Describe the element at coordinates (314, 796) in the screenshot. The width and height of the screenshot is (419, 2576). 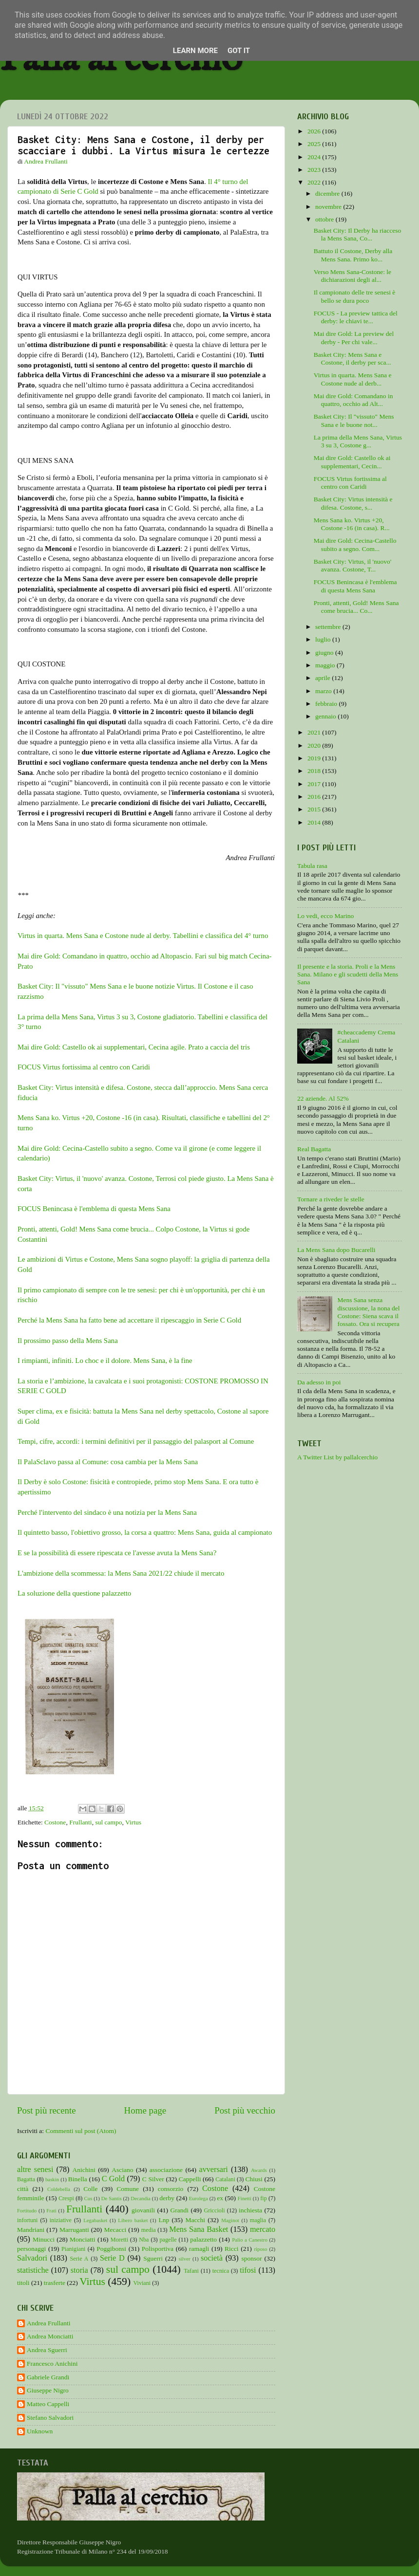
I see `2016` at that location.